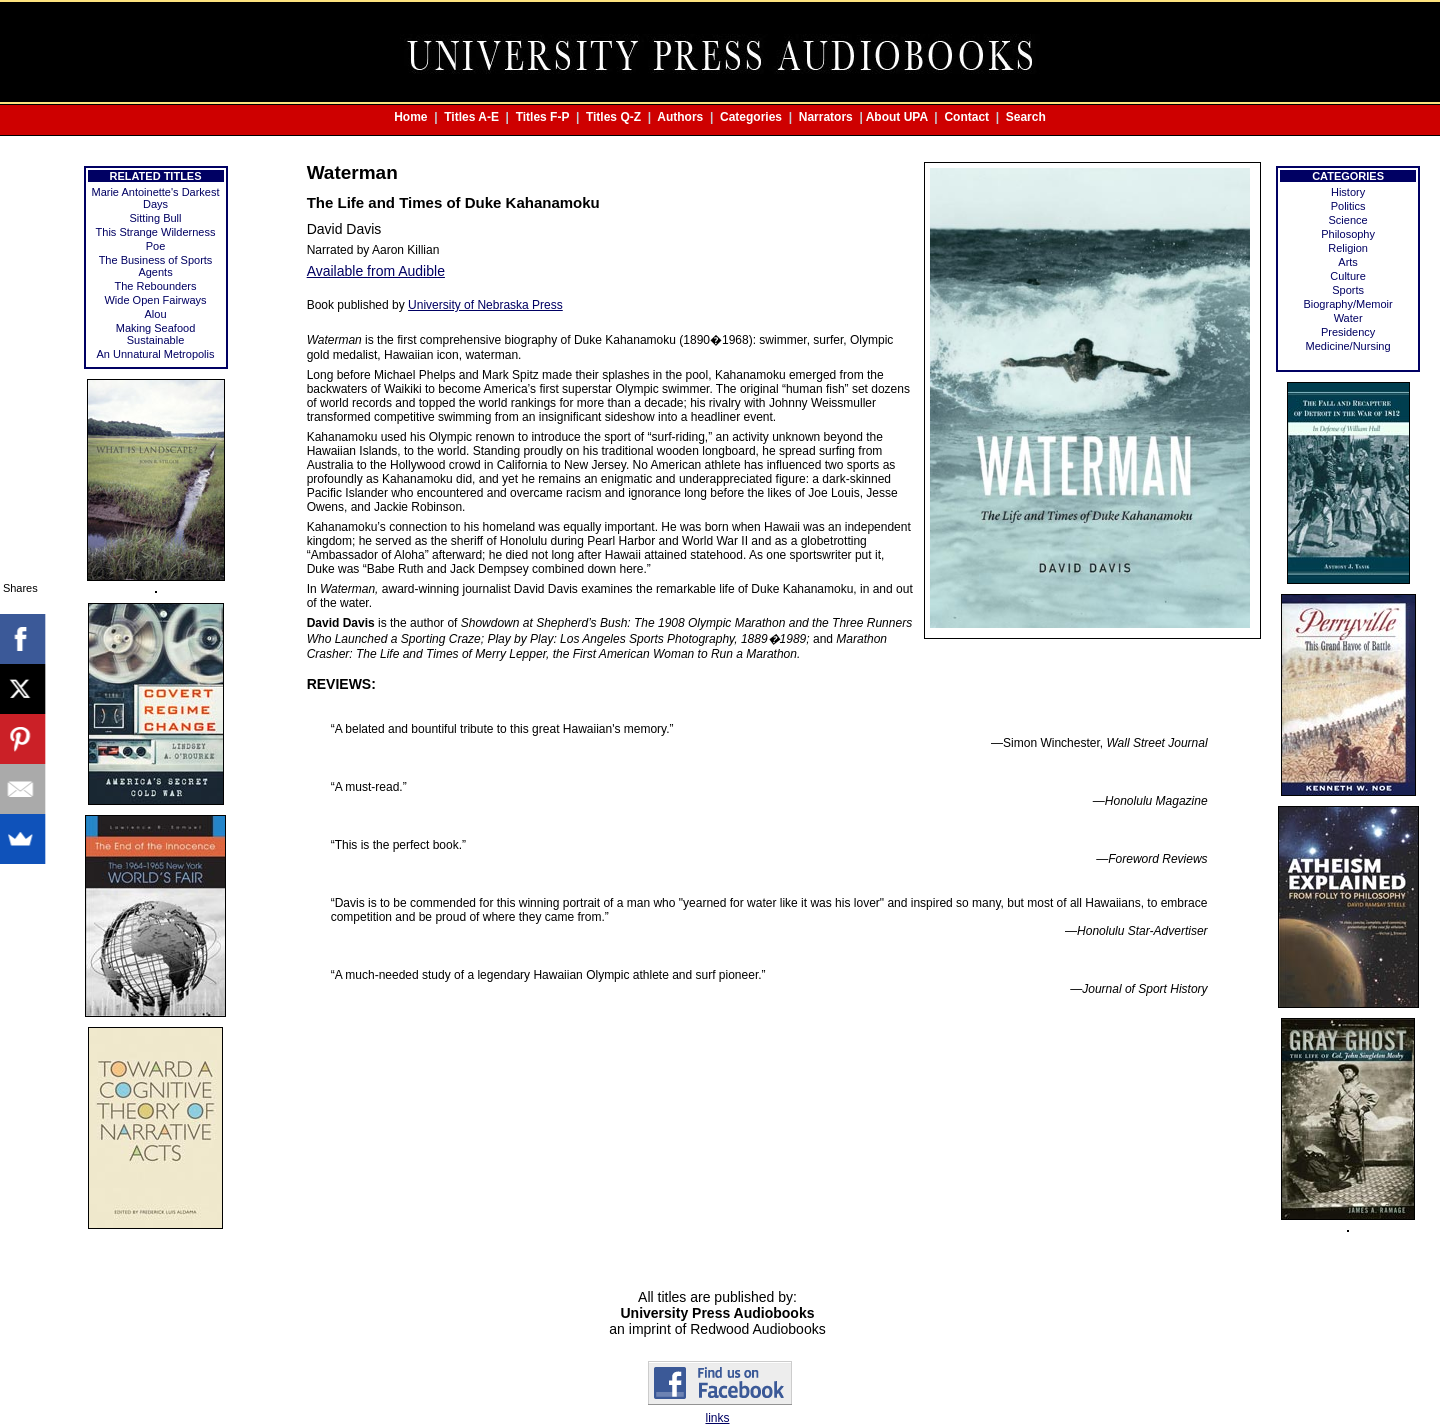 This screenshot has height=1427, width=1440. Describe the element at coordinates (471, 117) in the screenshot. I see `Titles A-E` at that location.